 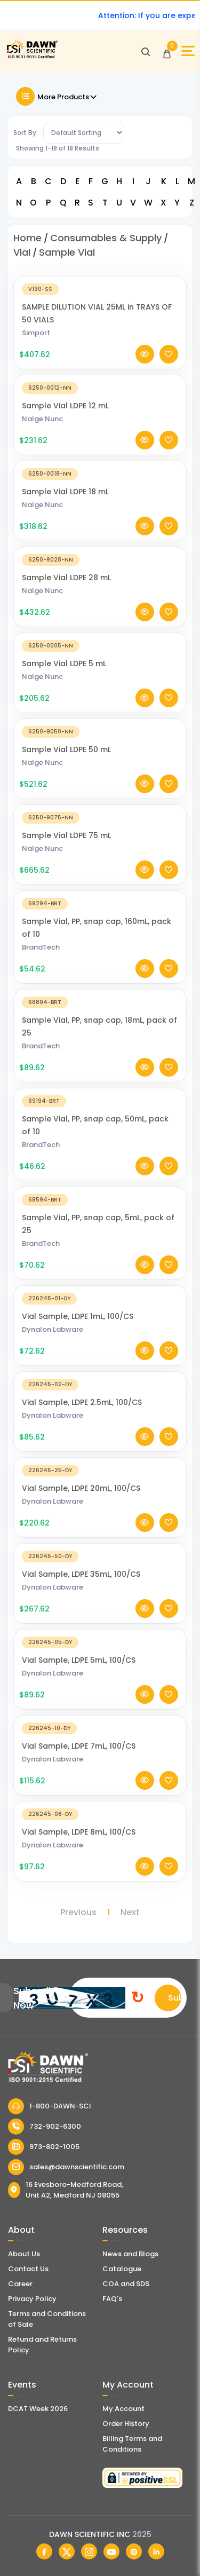 What do you see at coordinates (42, 2344) in the screenshot?
I see `Refund and Returns Policy [Refund and Return Policy]` at bounding box center [42, 2344].